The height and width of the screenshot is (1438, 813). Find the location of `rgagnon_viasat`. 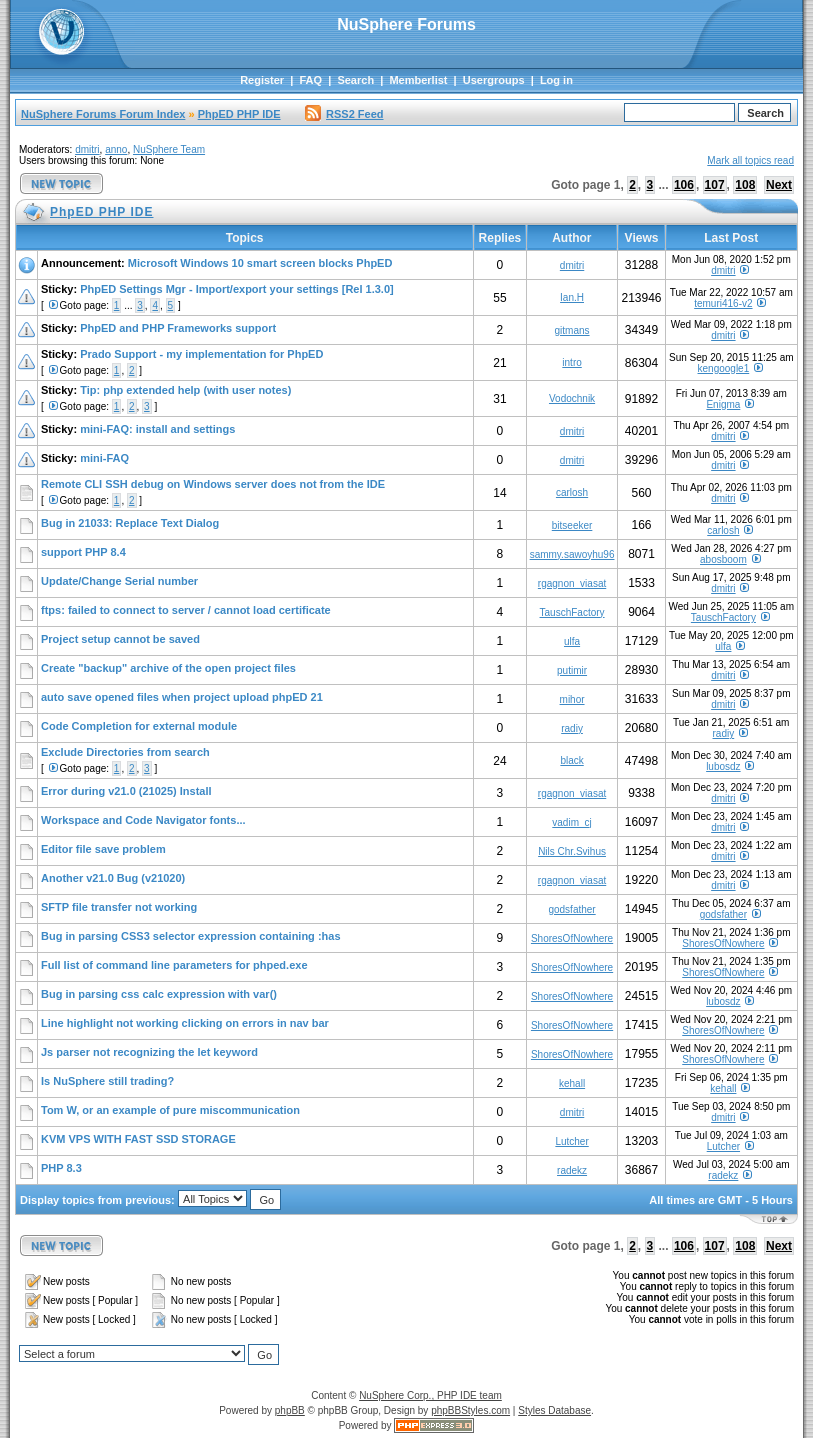

rgagnon_viasat is located at coordinates (572, 583).